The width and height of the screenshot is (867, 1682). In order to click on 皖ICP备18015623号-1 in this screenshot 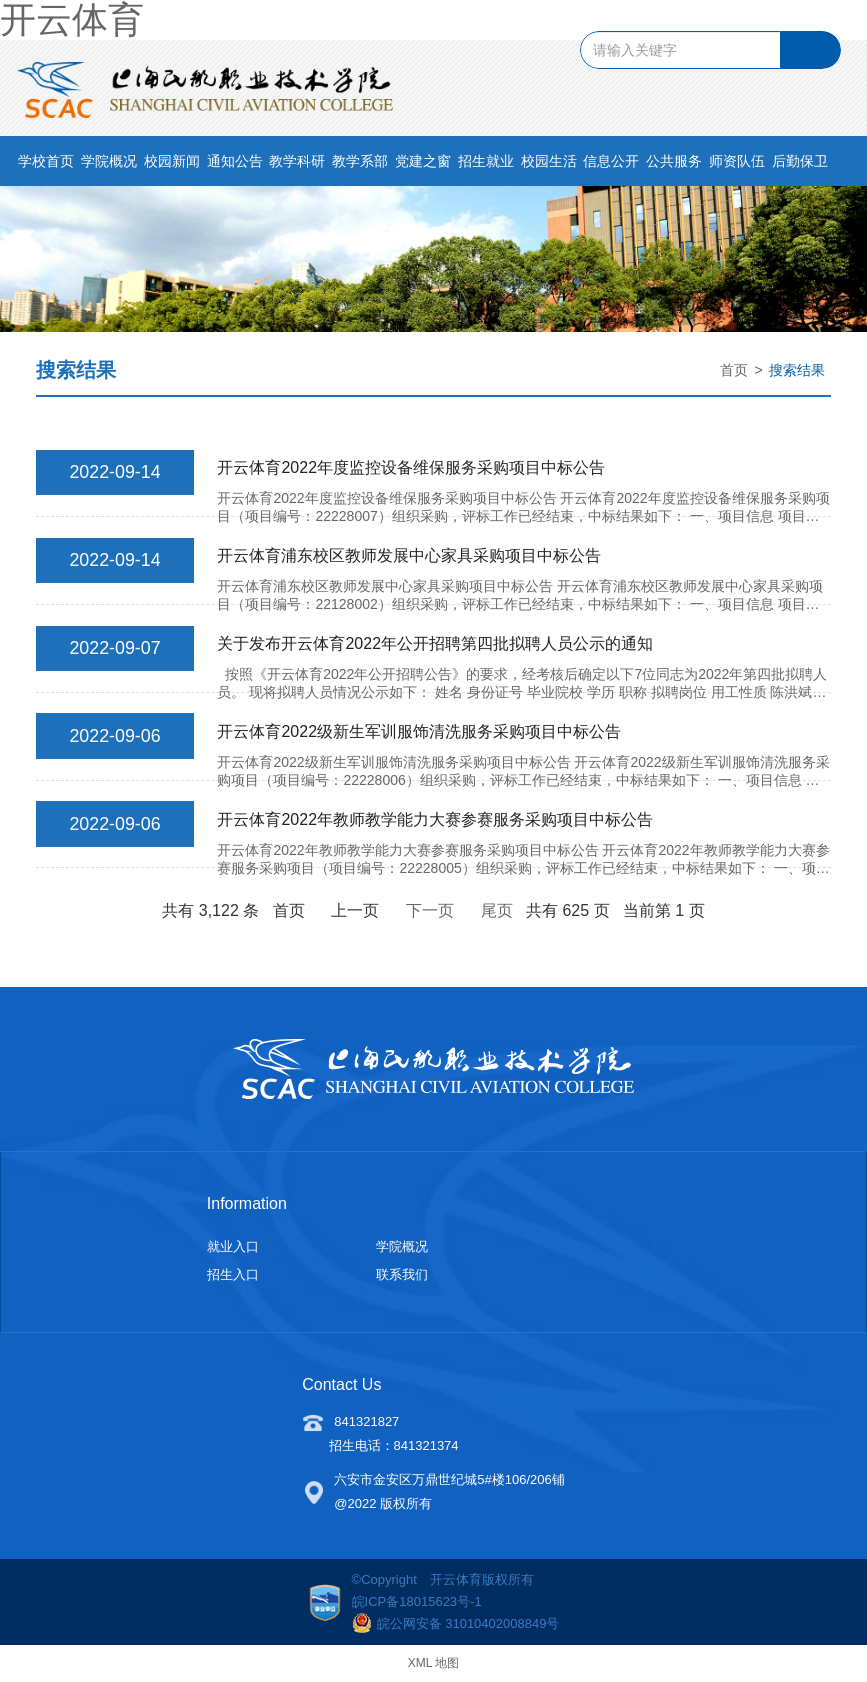, I will do `click(417, 1600)`.